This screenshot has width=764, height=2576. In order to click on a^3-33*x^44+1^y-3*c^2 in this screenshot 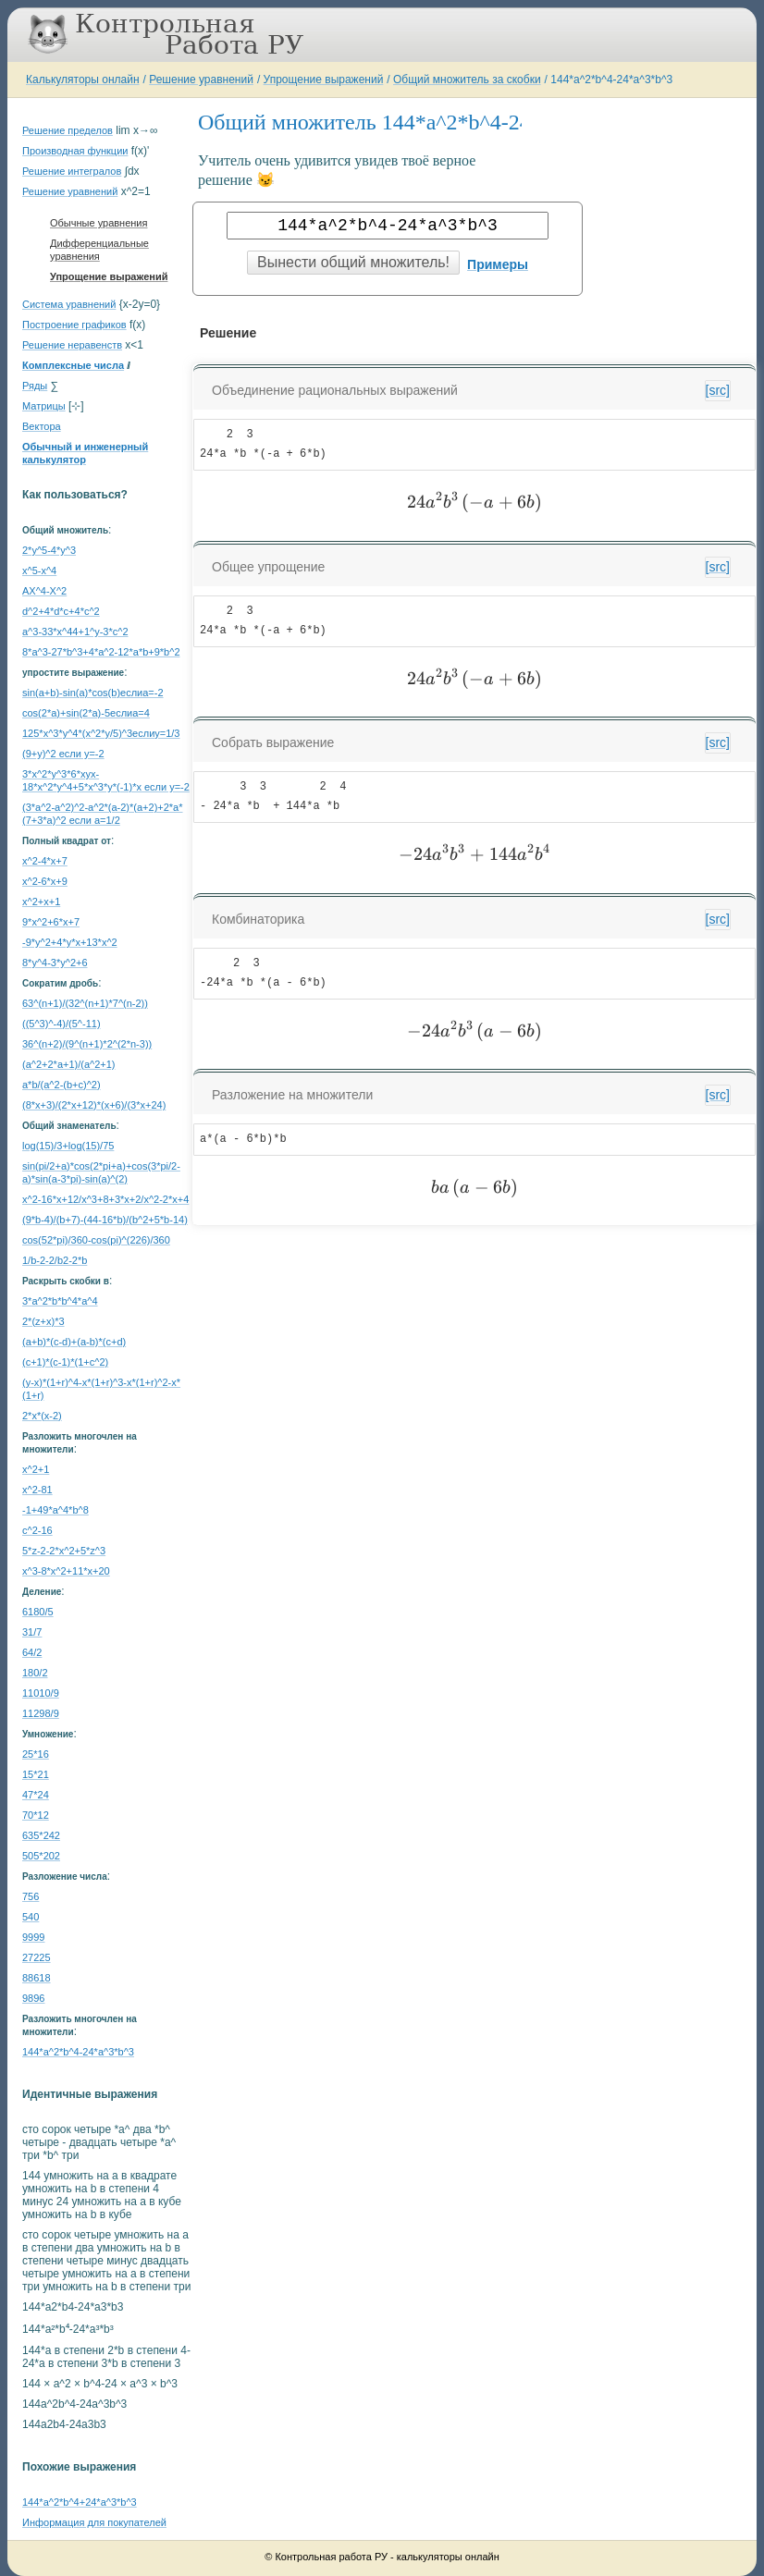, I will do `click(75, 631)`.